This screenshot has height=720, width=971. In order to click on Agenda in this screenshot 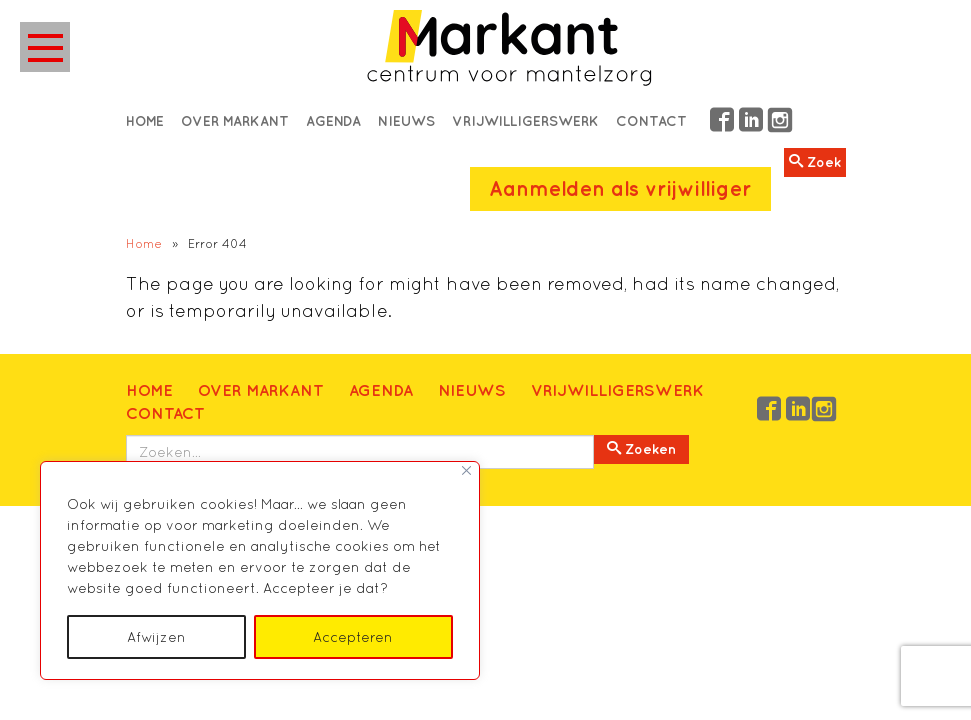, I will do `click(333, 121)`.